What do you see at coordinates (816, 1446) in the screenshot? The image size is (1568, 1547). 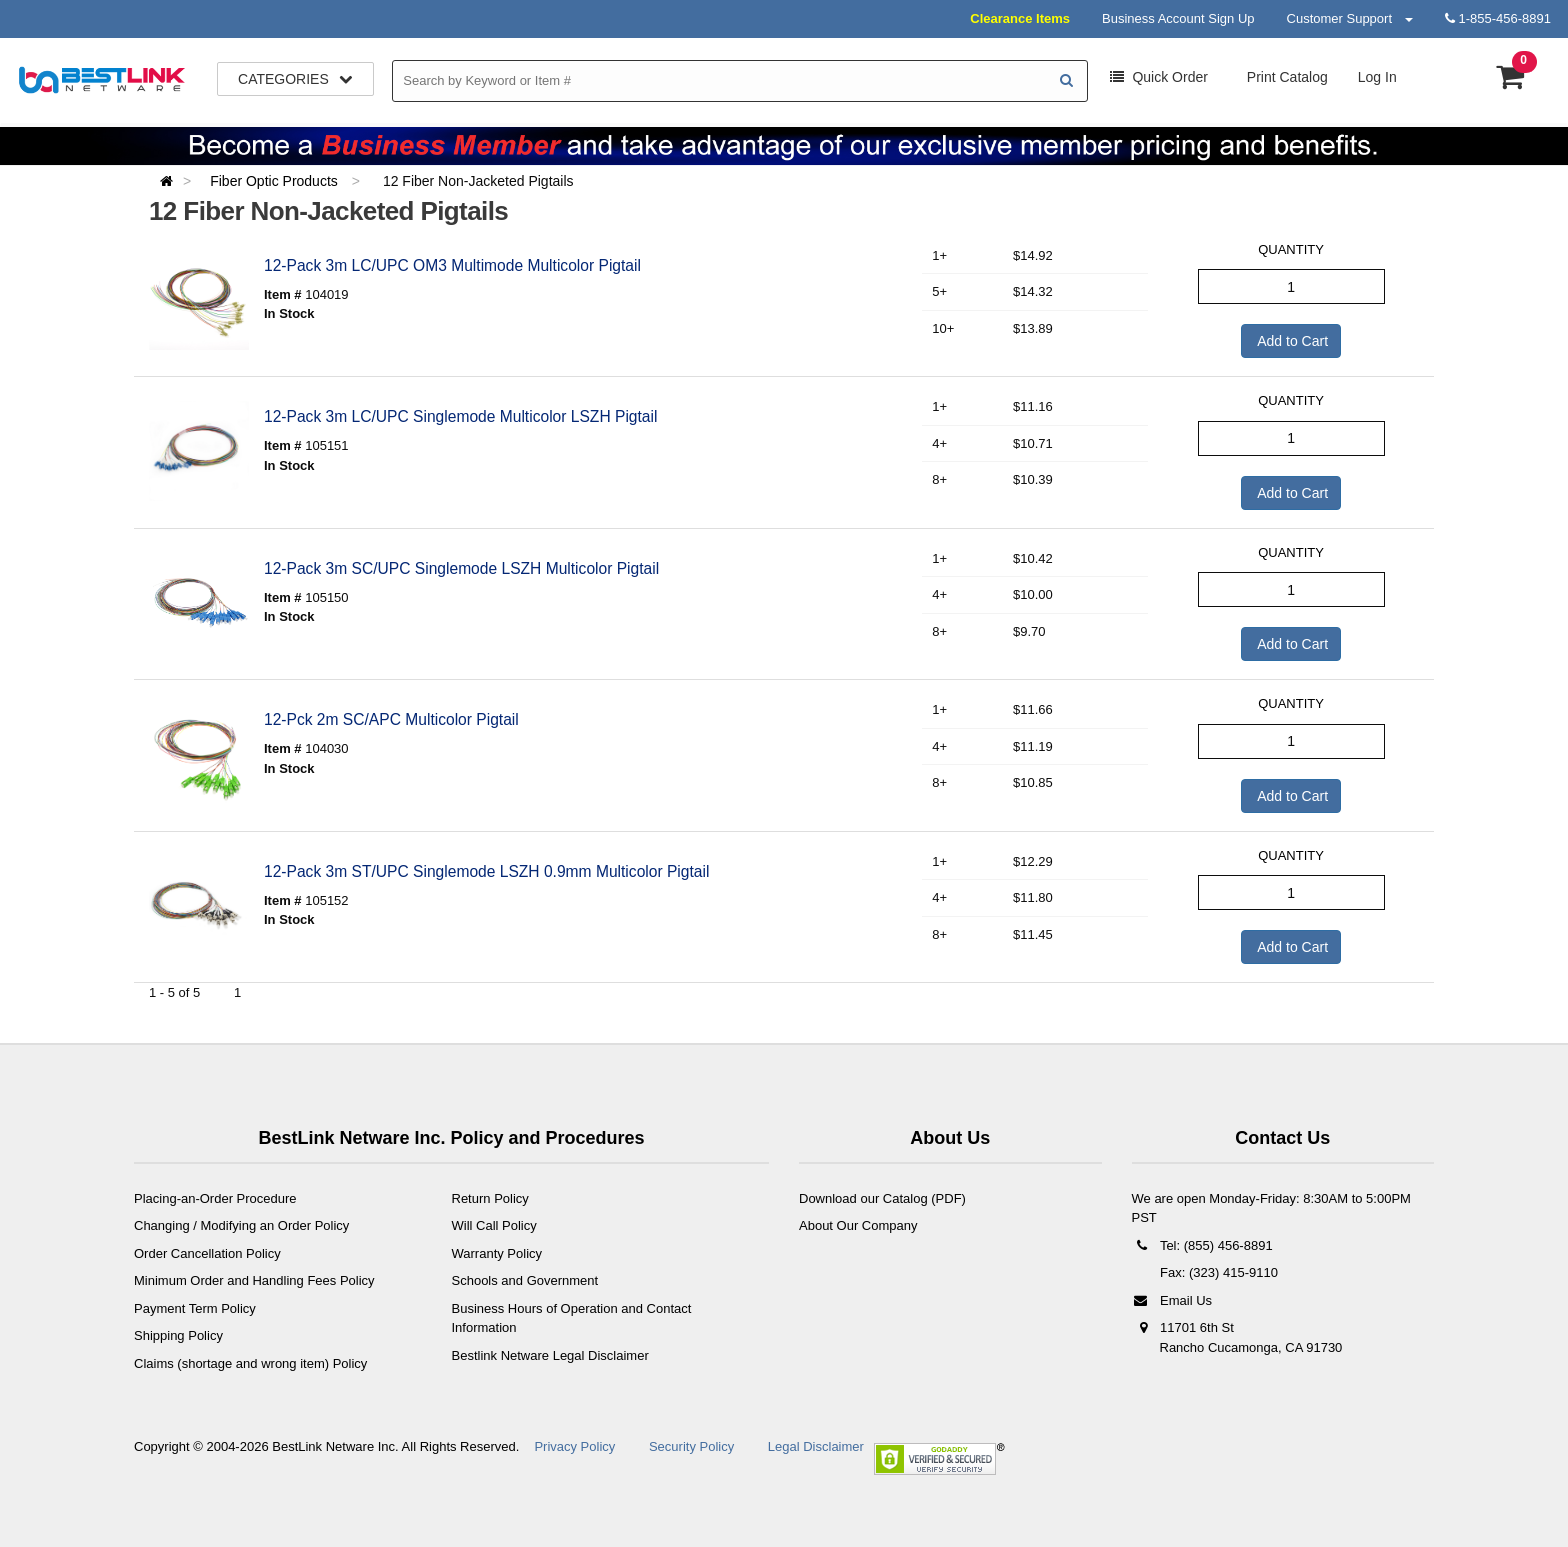 I see `Legal Disclaimer` at bounding box center [816, 1446].